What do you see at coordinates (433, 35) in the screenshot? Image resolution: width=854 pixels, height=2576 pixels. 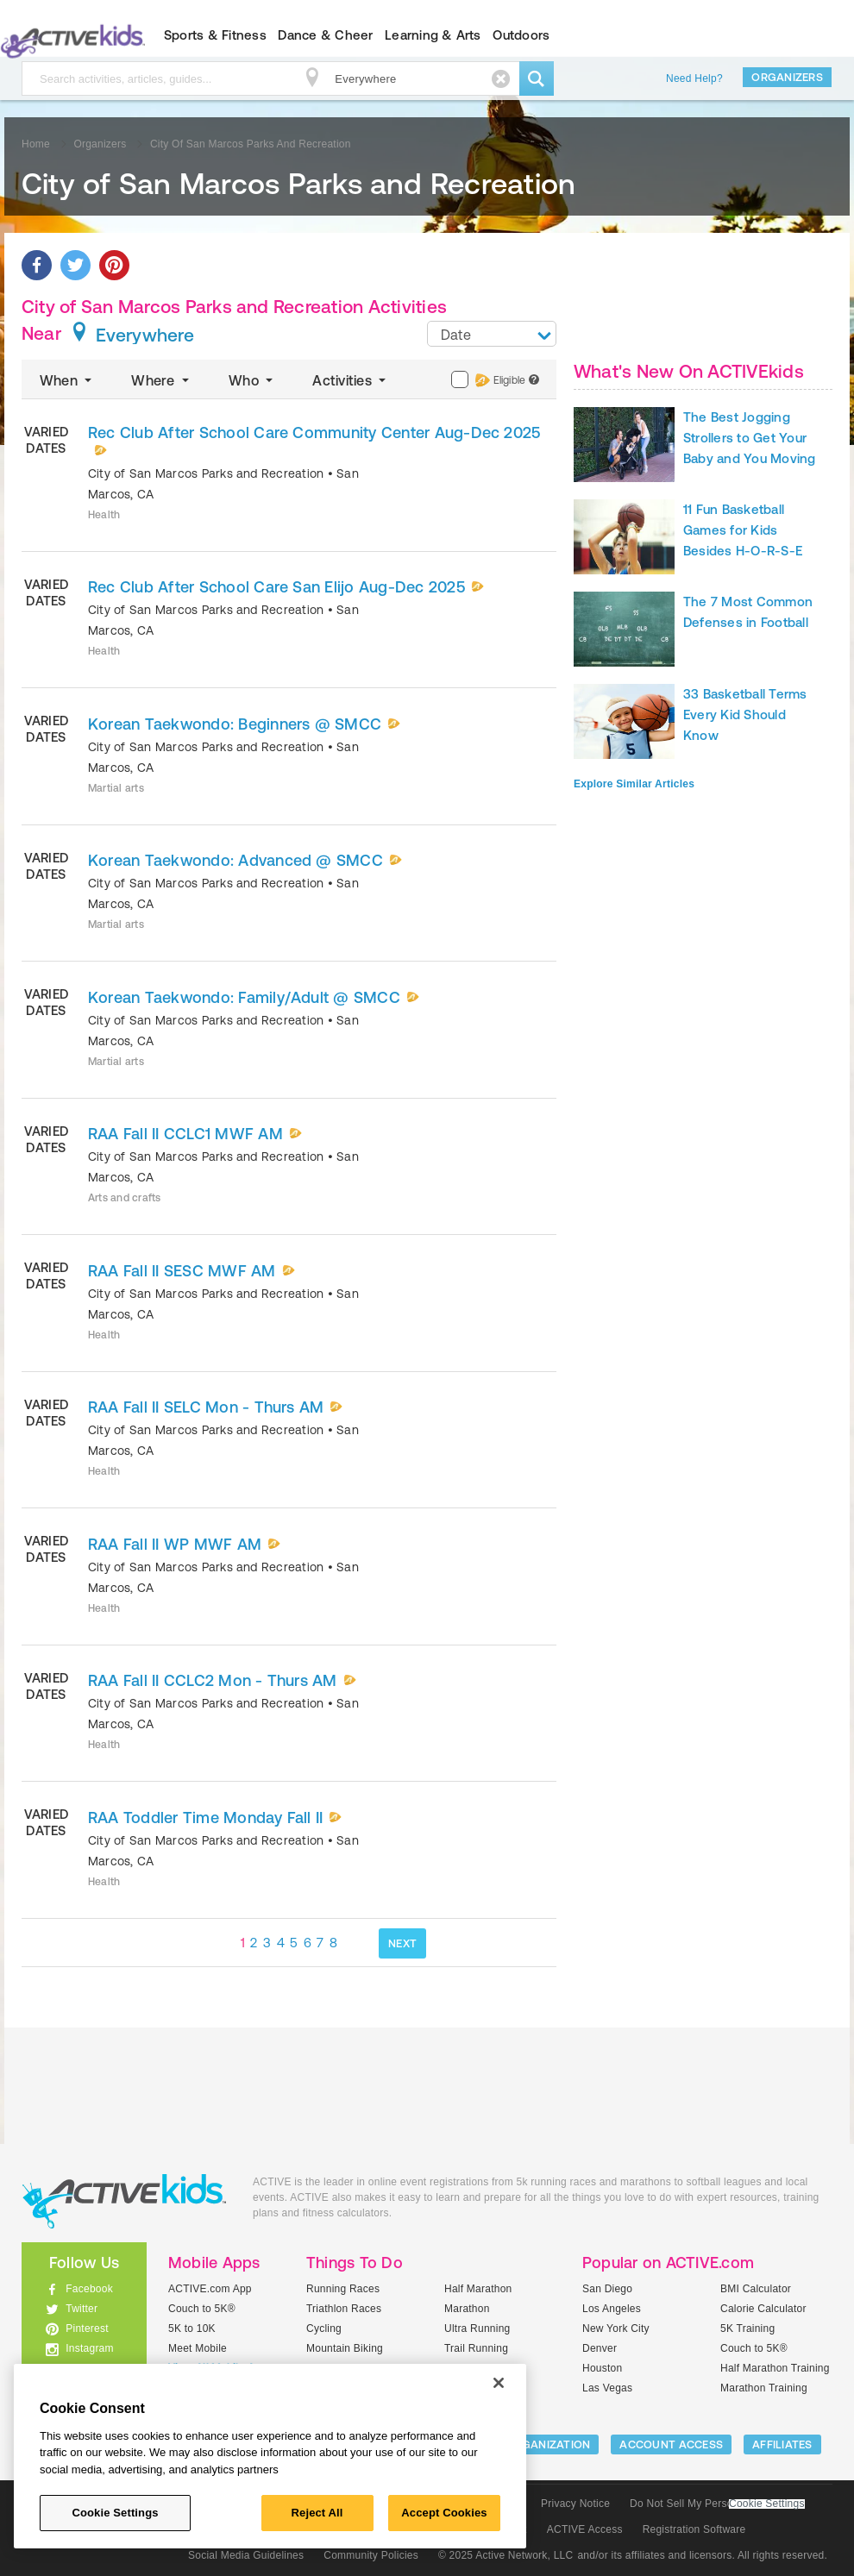 I see `Learning & Arts` at bounding box center [433, 35].